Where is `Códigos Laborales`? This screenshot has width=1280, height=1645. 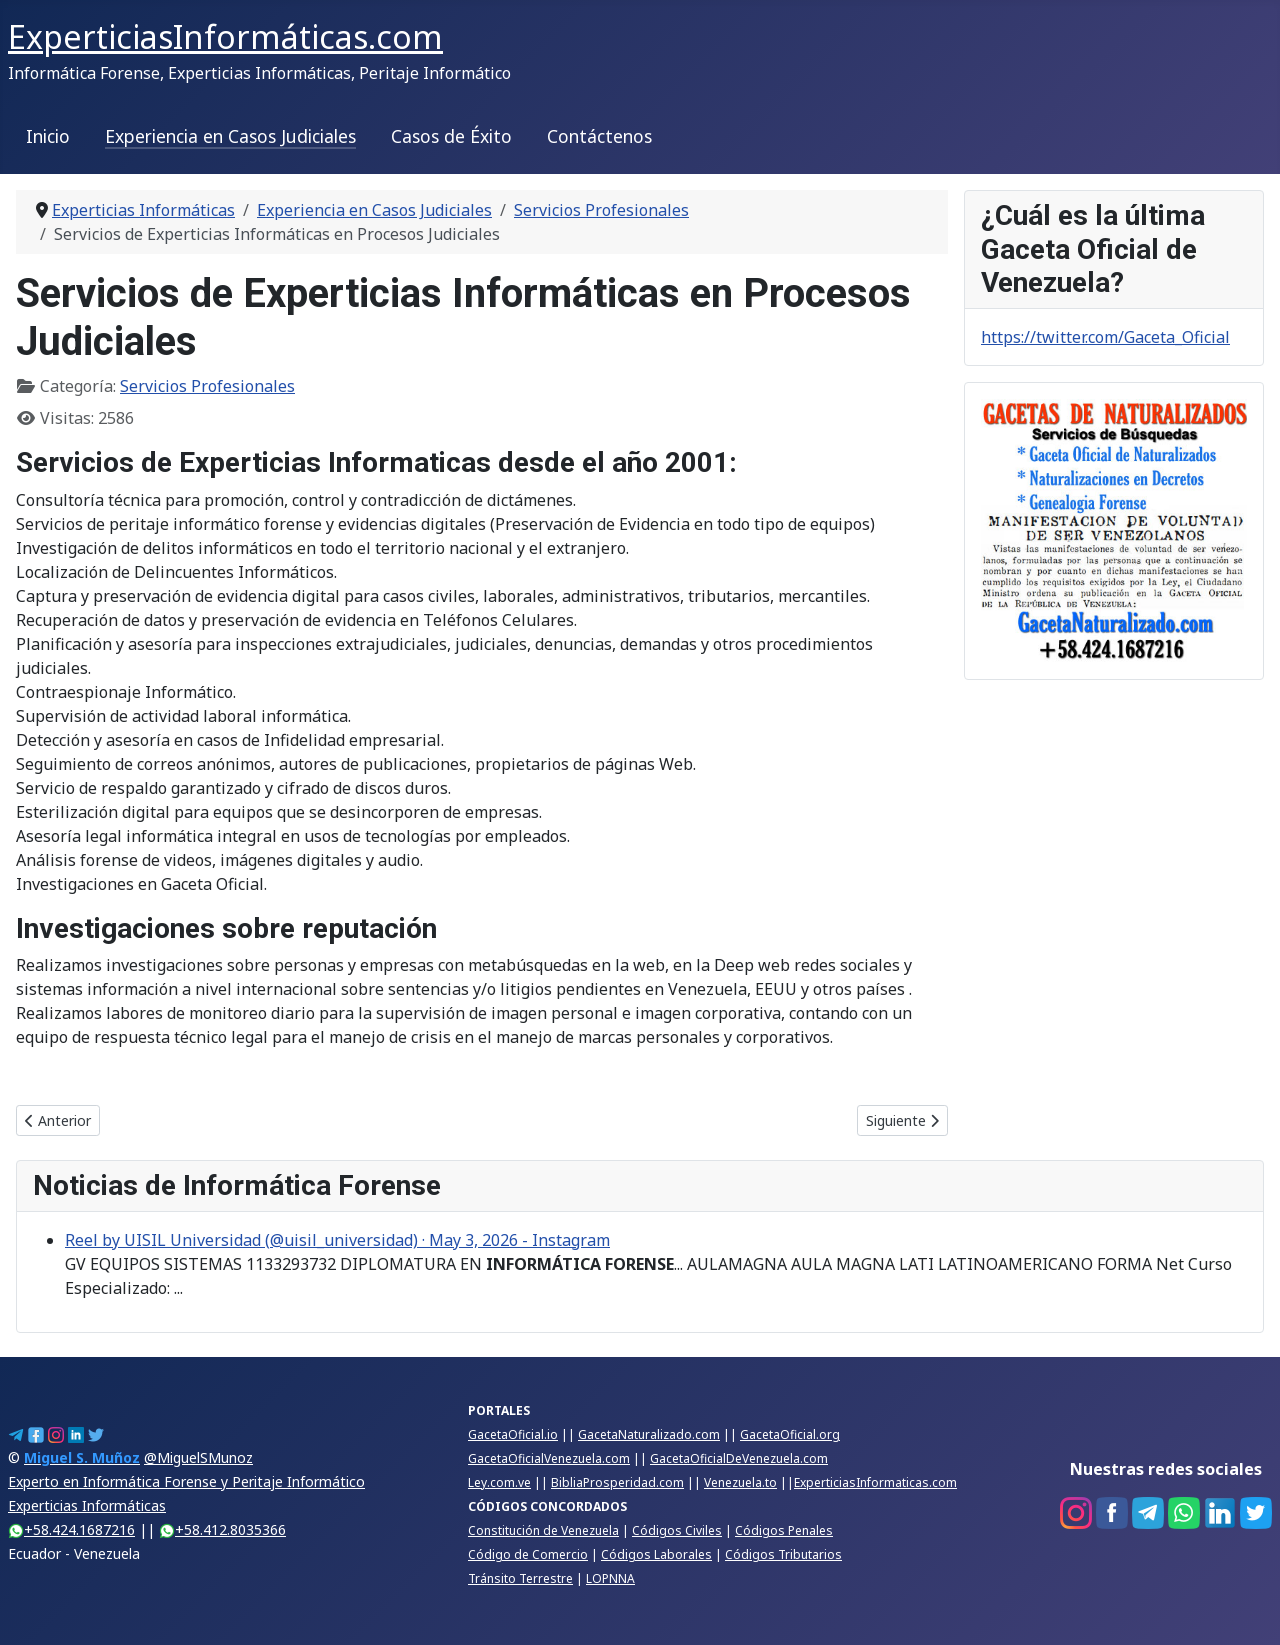
Códigos Laborales is located at coordinates (656, 1554).